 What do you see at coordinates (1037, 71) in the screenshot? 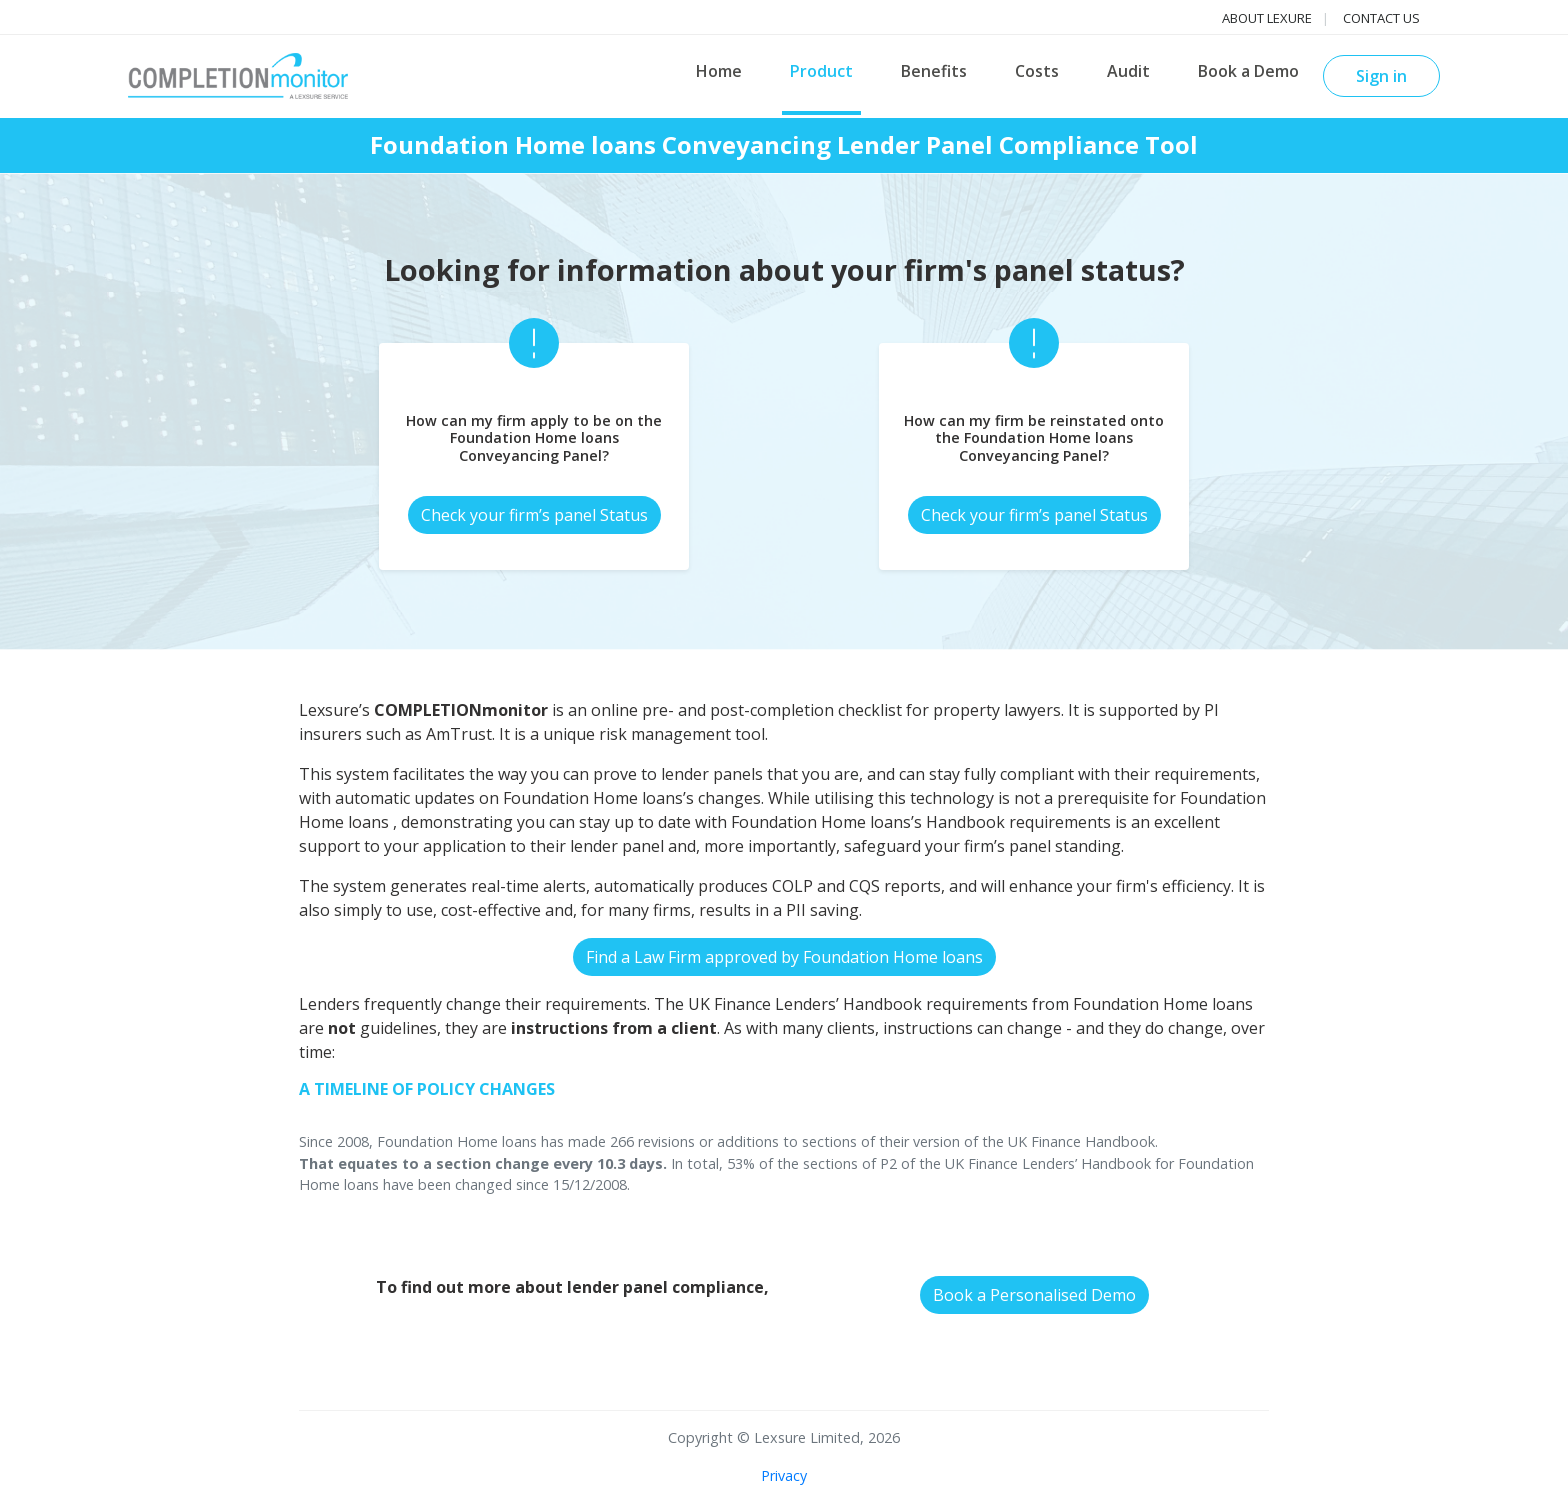
I see `Costs` at bounding box center [1037, 71].